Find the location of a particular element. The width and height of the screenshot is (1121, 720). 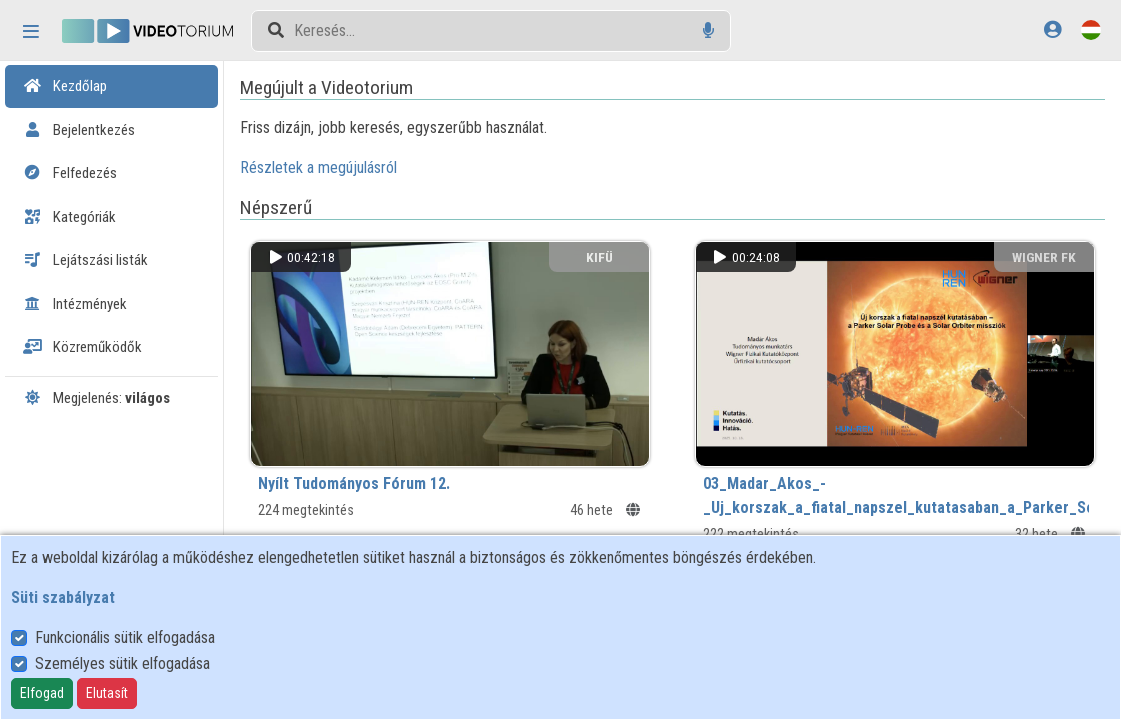

Részletek a megújulásról is located at coordinates (319, 167).